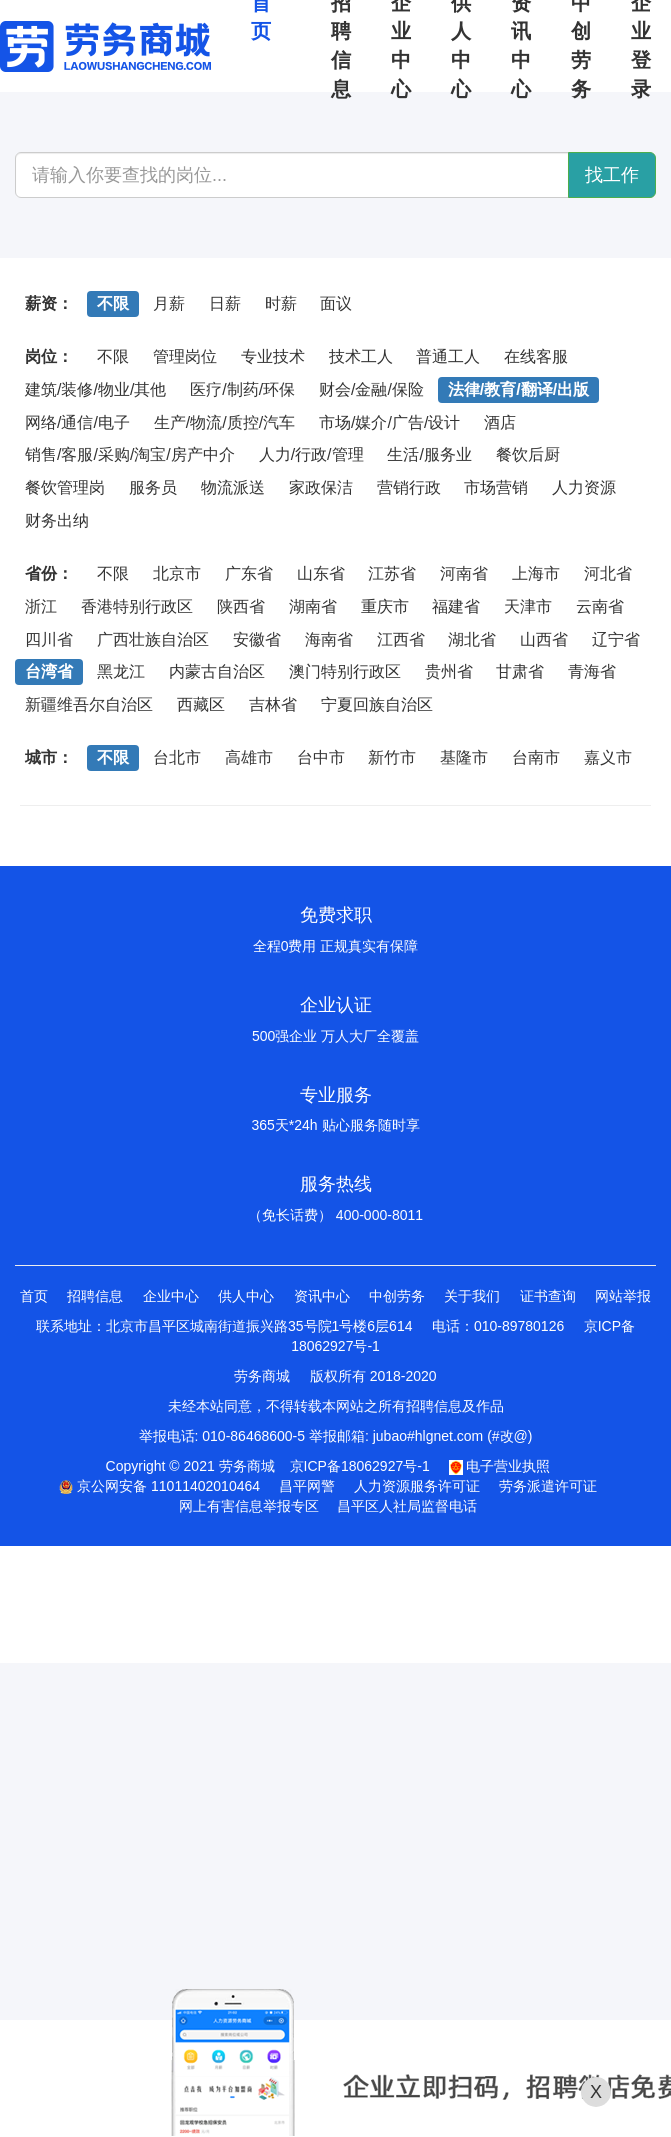 The width and height of the screenshot is (671, 2137). What do you see at coordinates (409, 487) in the screenshot?
I see `营销行政` at bounding box center [409, 487].